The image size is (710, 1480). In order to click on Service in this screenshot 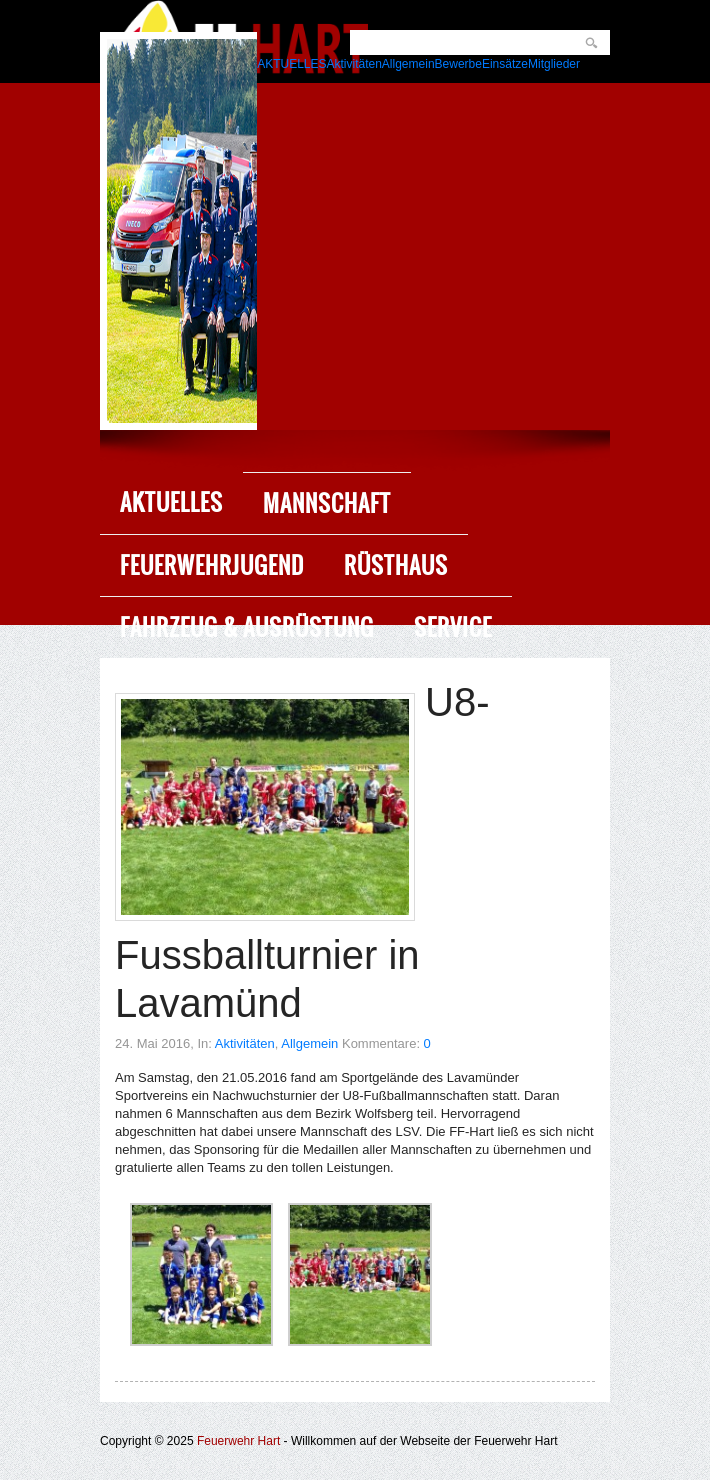, I will do `click(453, 627)`.